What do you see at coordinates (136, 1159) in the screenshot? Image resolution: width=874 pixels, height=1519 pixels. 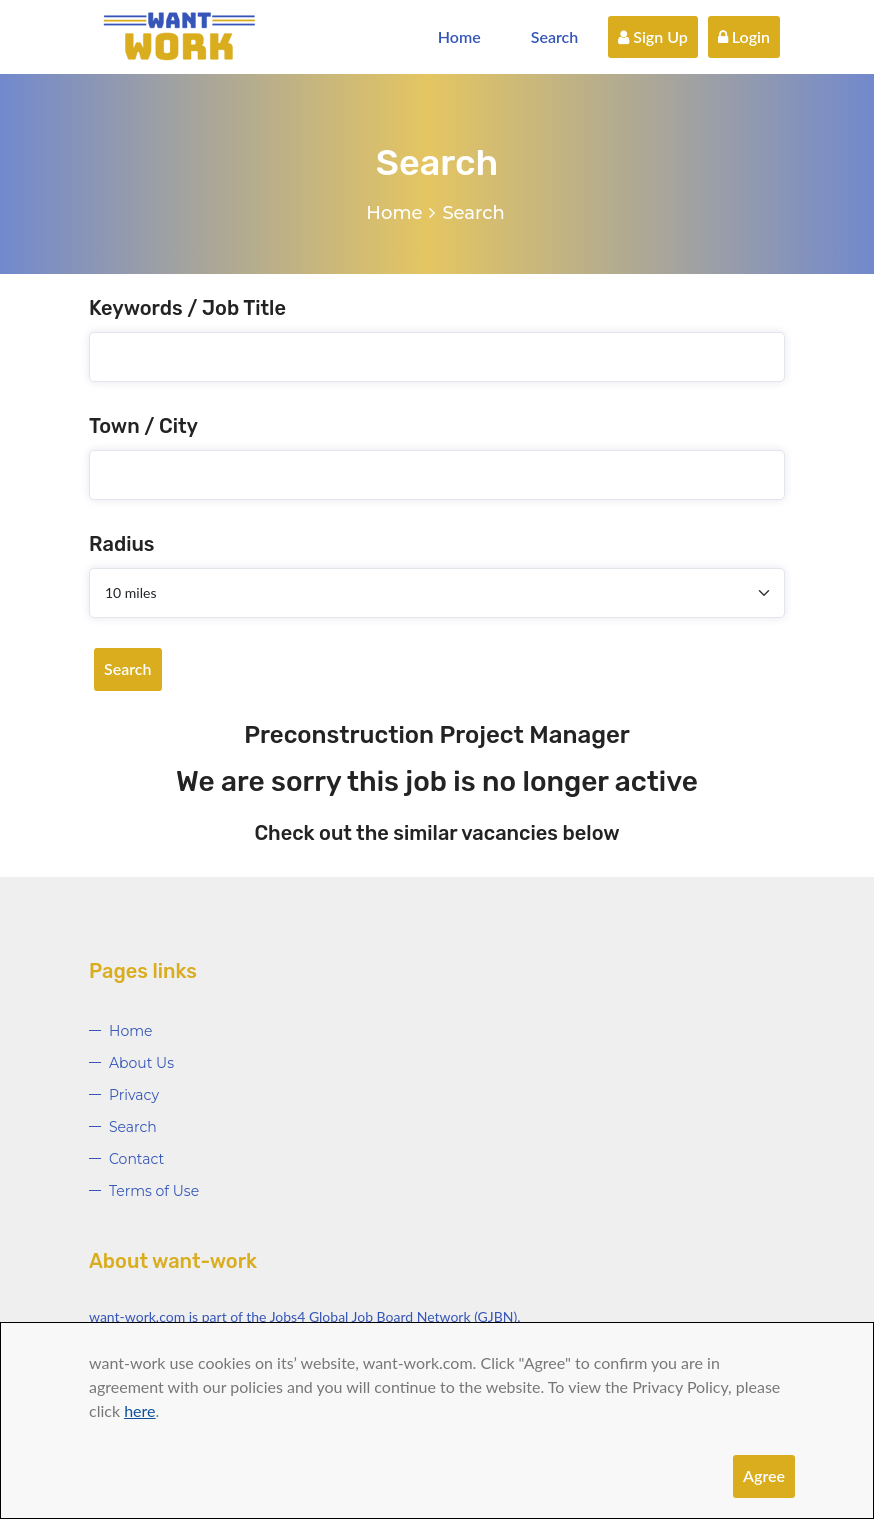 I see `Contact` at bounding box center [136, 1159].